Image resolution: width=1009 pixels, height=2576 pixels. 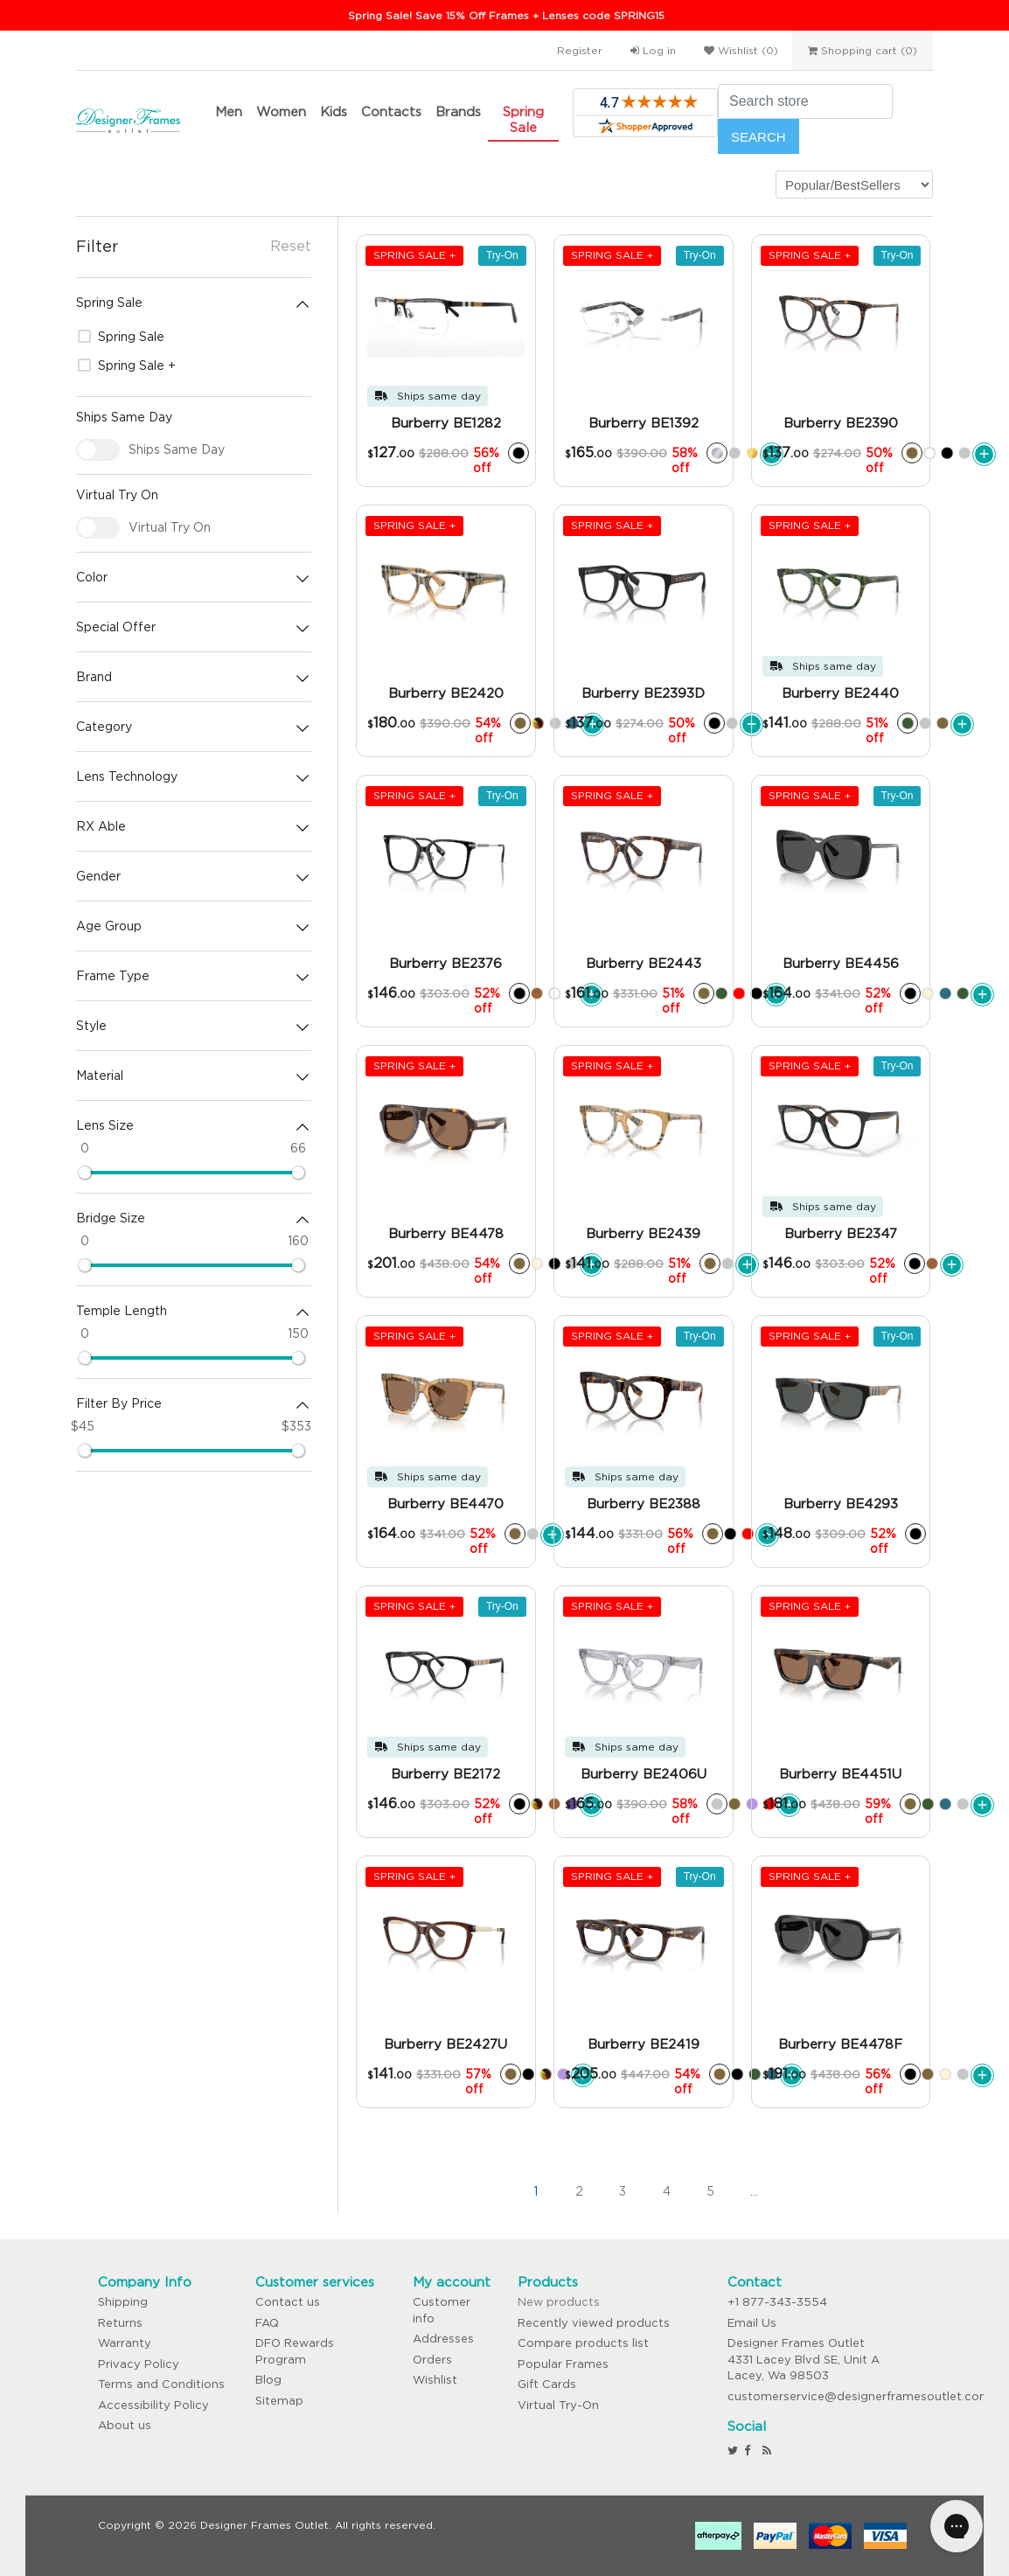 What do you see at coordinates (758, 136) in the screenshot?
I see `Search` at bounding box center [758, 136].